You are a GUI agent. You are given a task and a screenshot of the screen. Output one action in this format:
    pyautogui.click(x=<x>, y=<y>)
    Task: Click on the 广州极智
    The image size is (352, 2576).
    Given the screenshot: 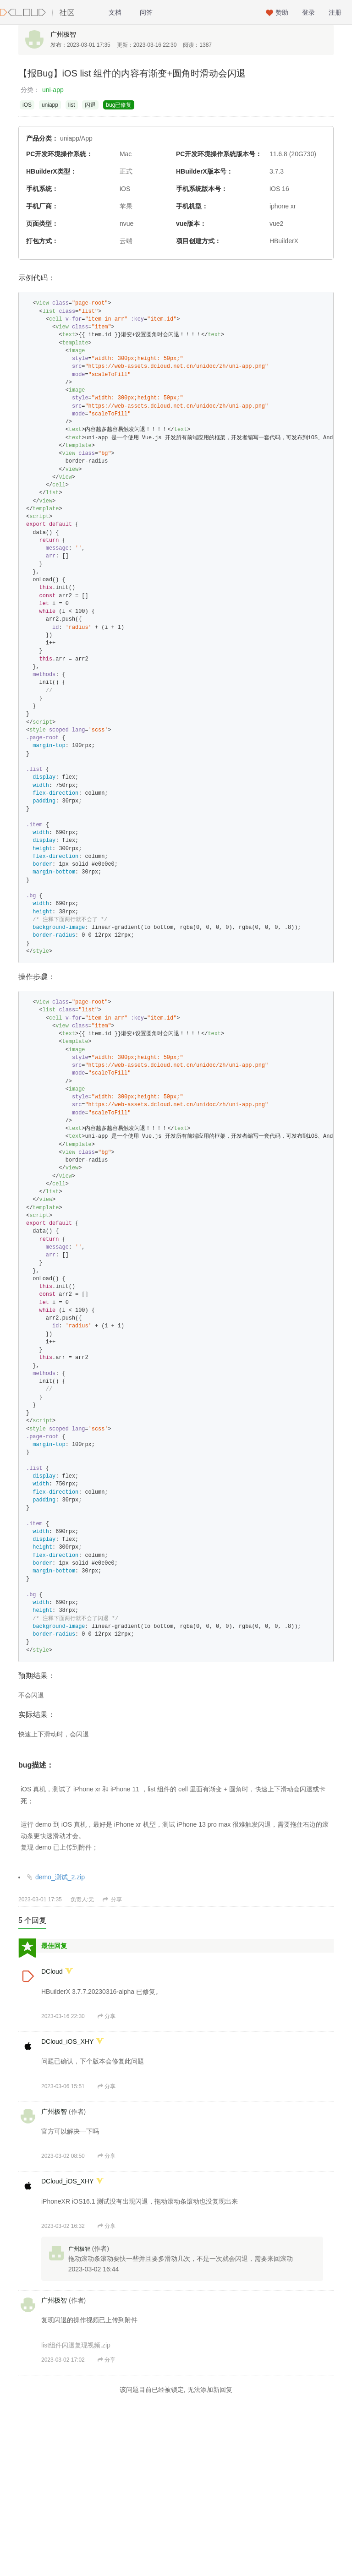 What is the action you would take?
    pyautogui.click(x=63, y=34)
    